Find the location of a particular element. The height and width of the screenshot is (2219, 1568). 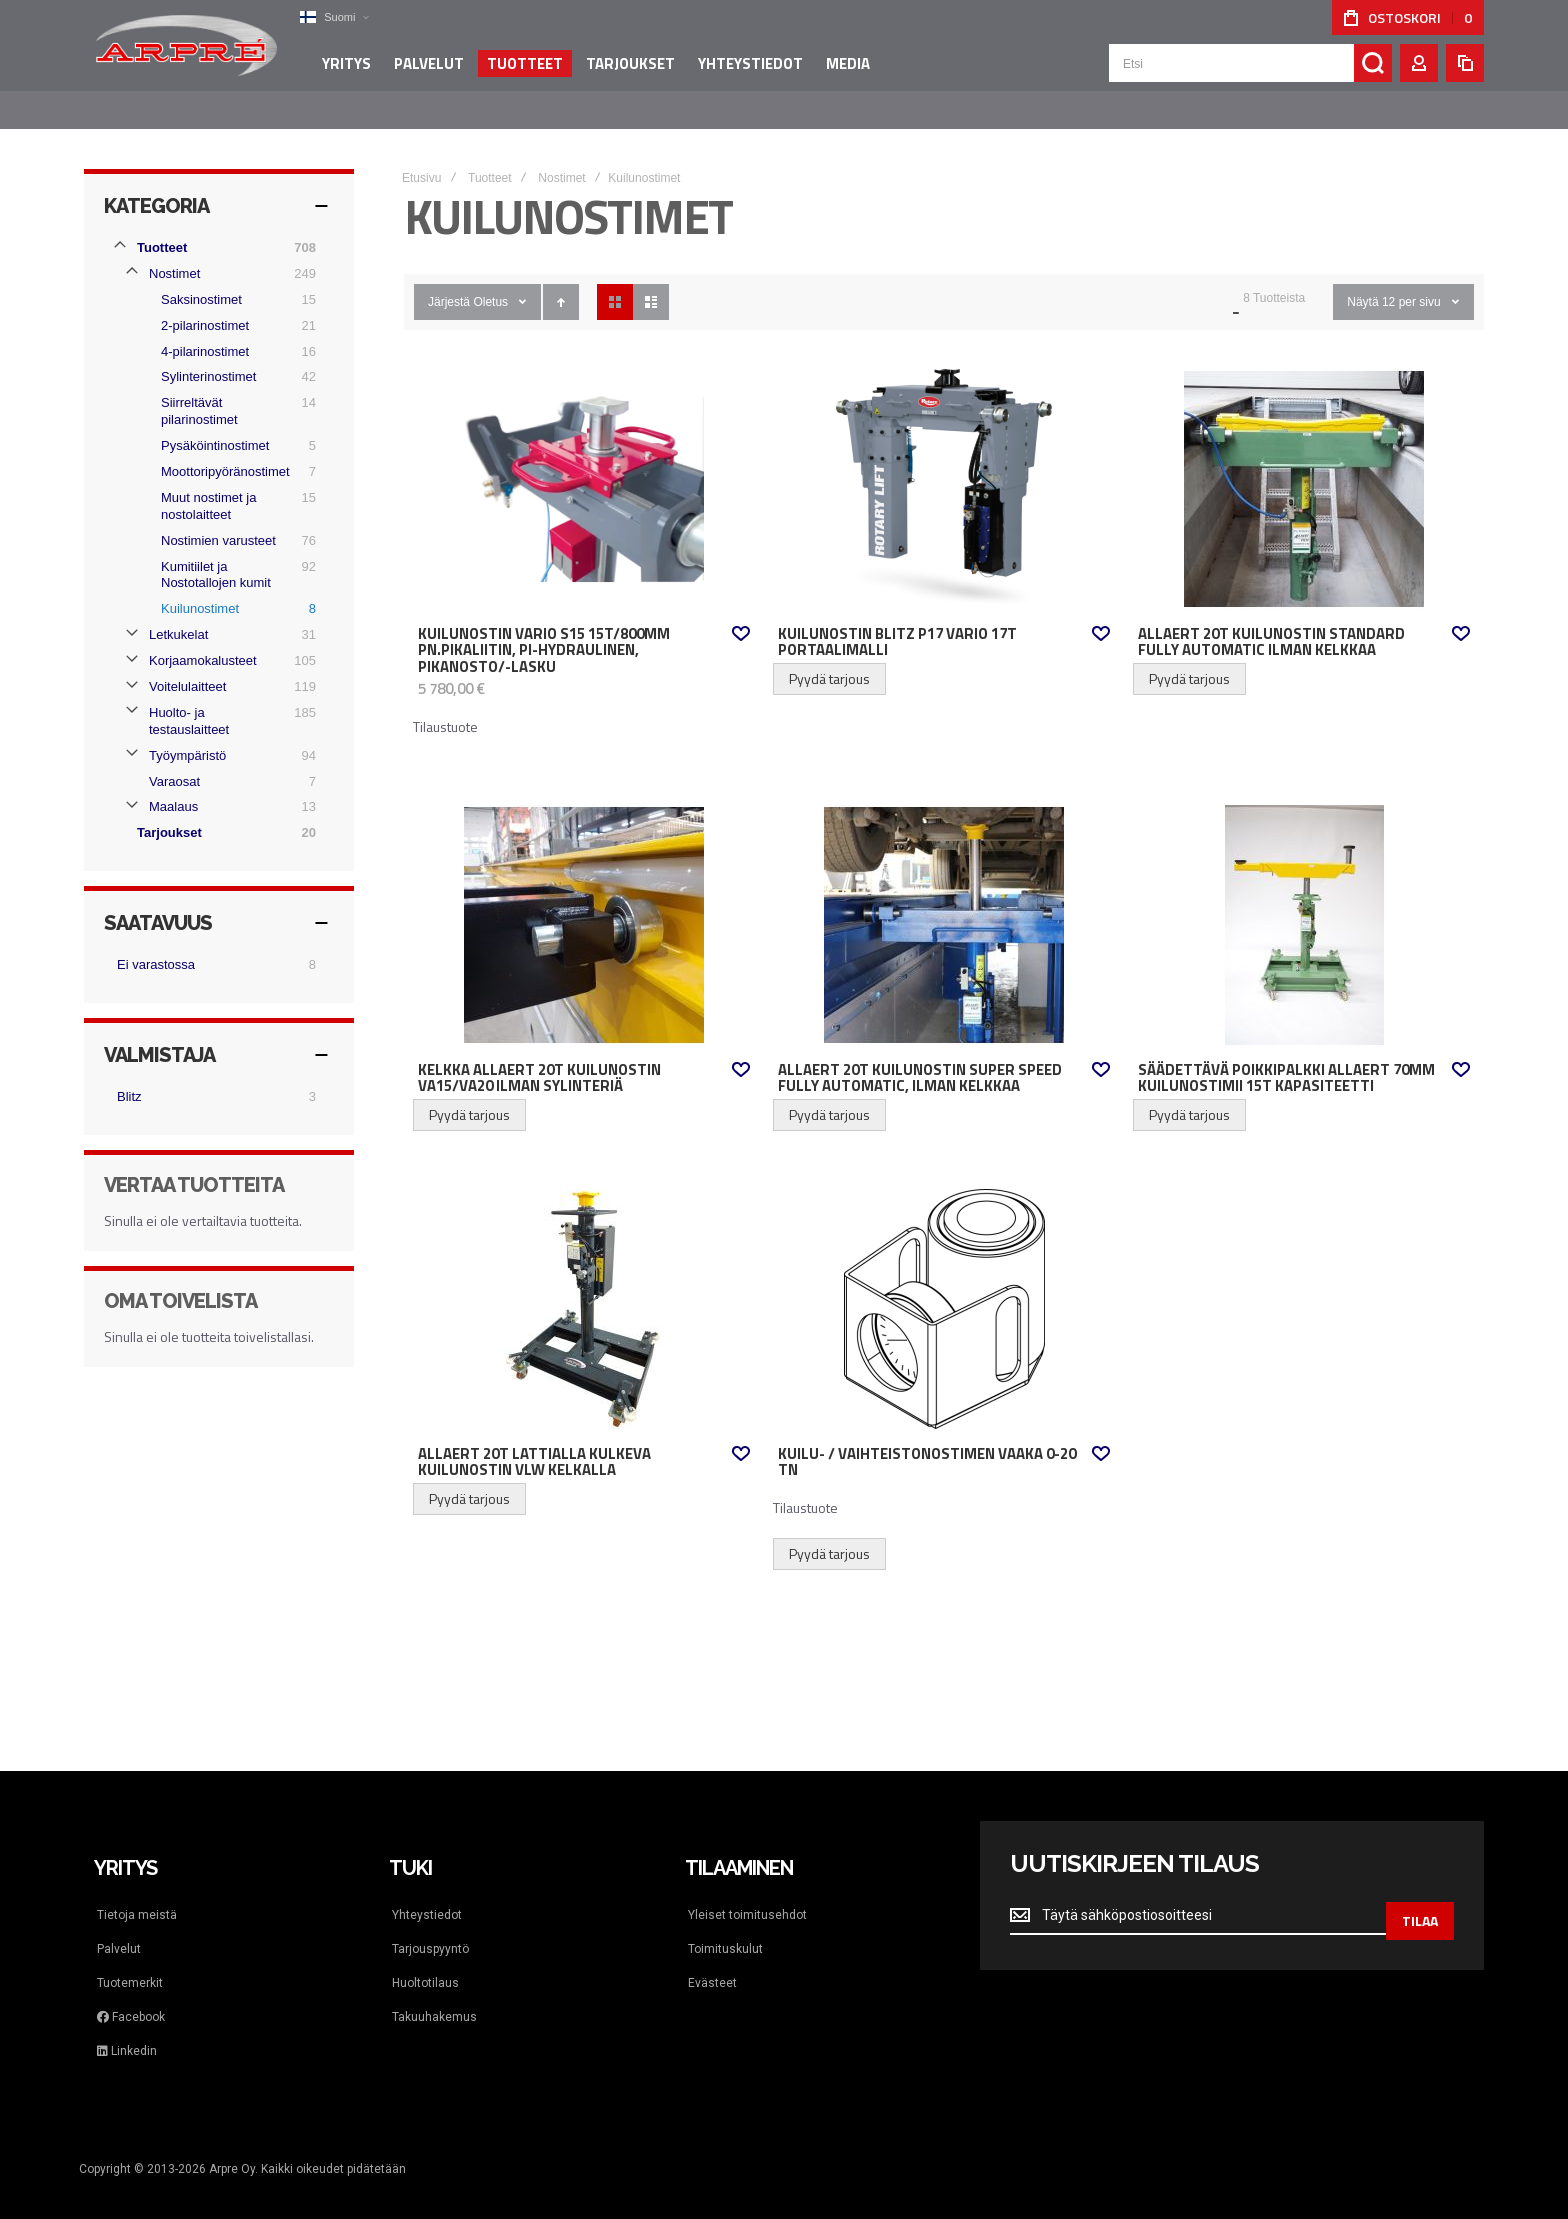

[Tuotteet] is located at coordinates (219, 228).